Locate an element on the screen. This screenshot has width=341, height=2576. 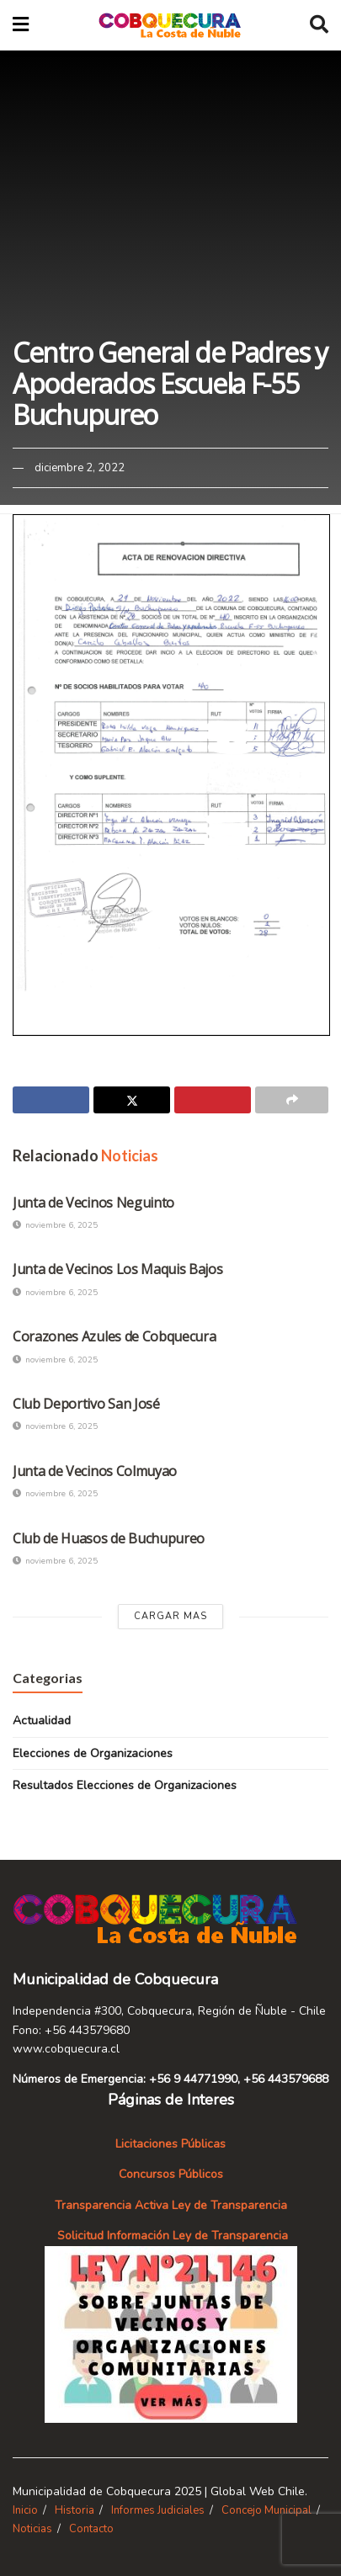
Concejo Municipal is located at coordinates (266, 2510).